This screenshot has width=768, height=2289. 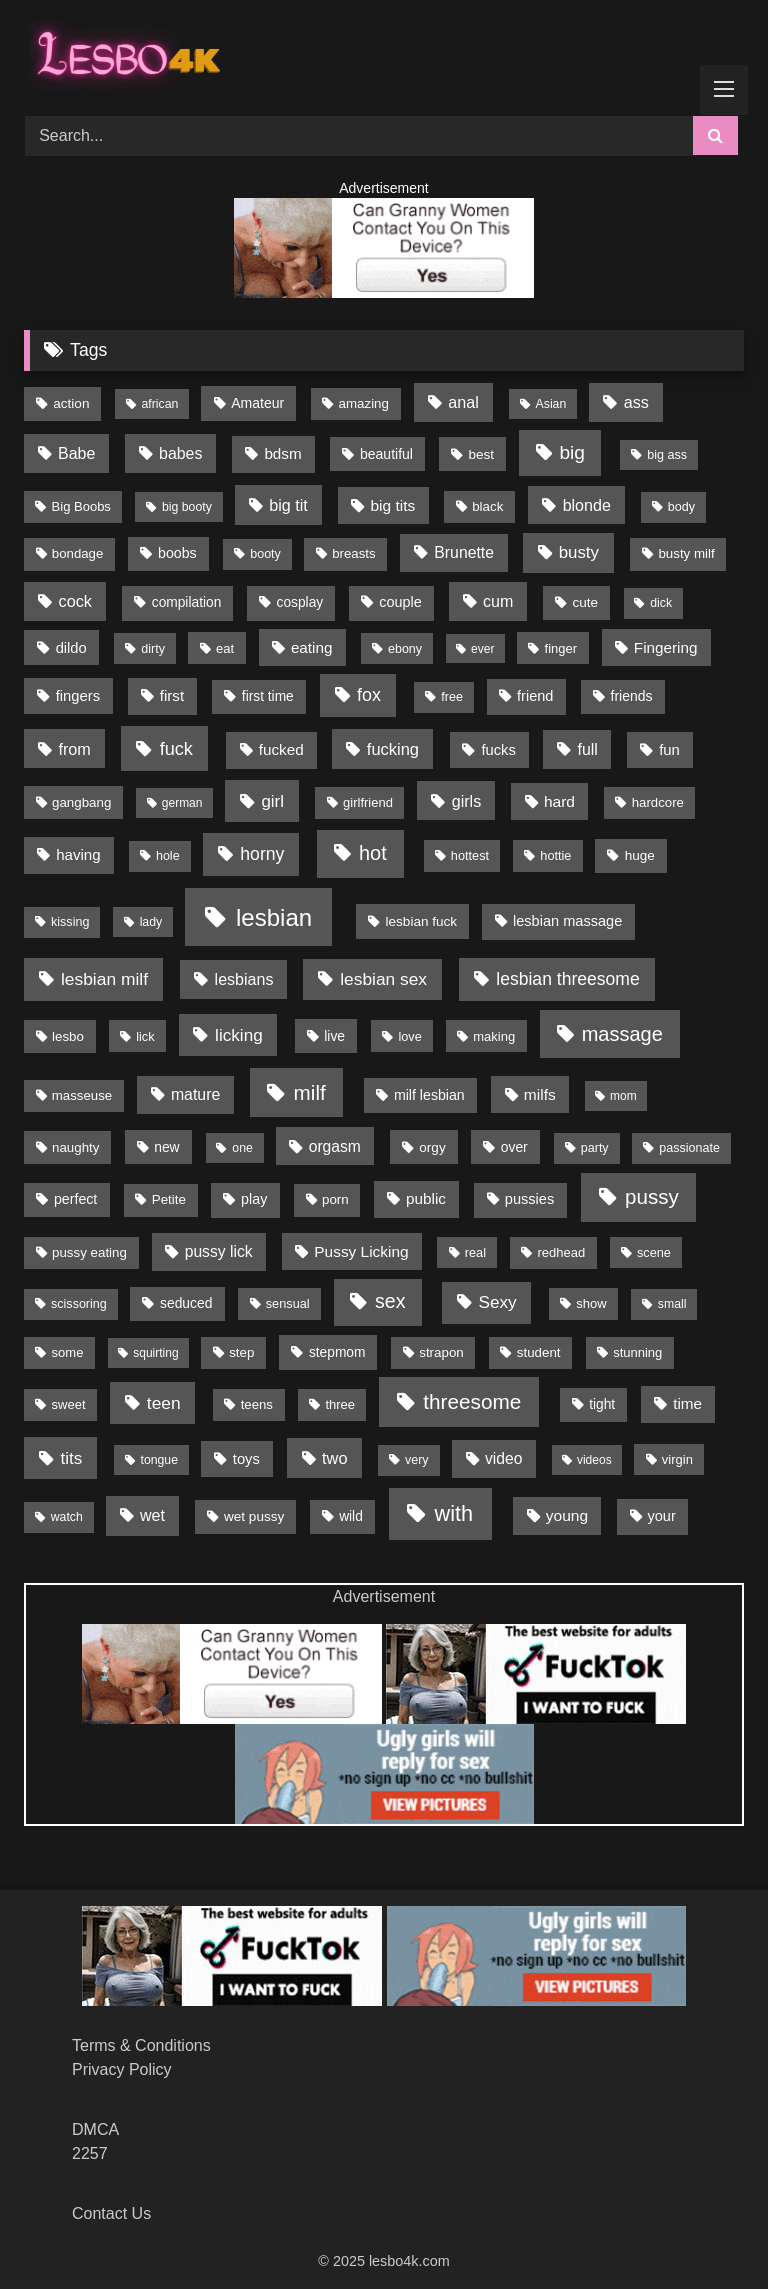 I want to click on ever [ever (9 items)], so click(x=482, y=649).